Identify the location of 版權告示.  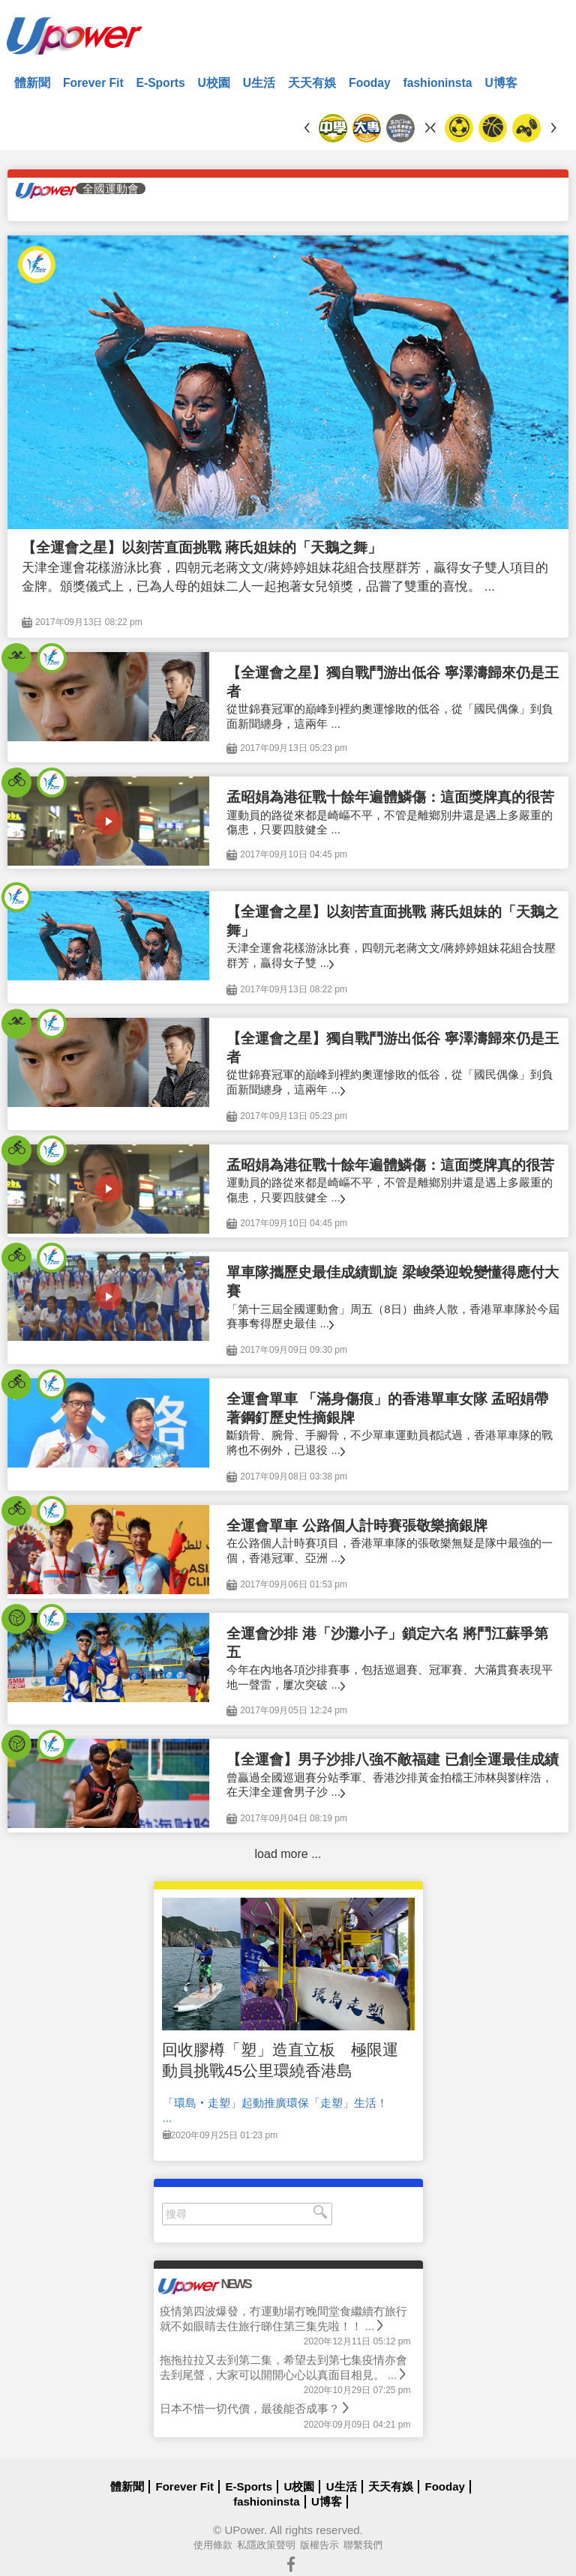
(319, 2545).